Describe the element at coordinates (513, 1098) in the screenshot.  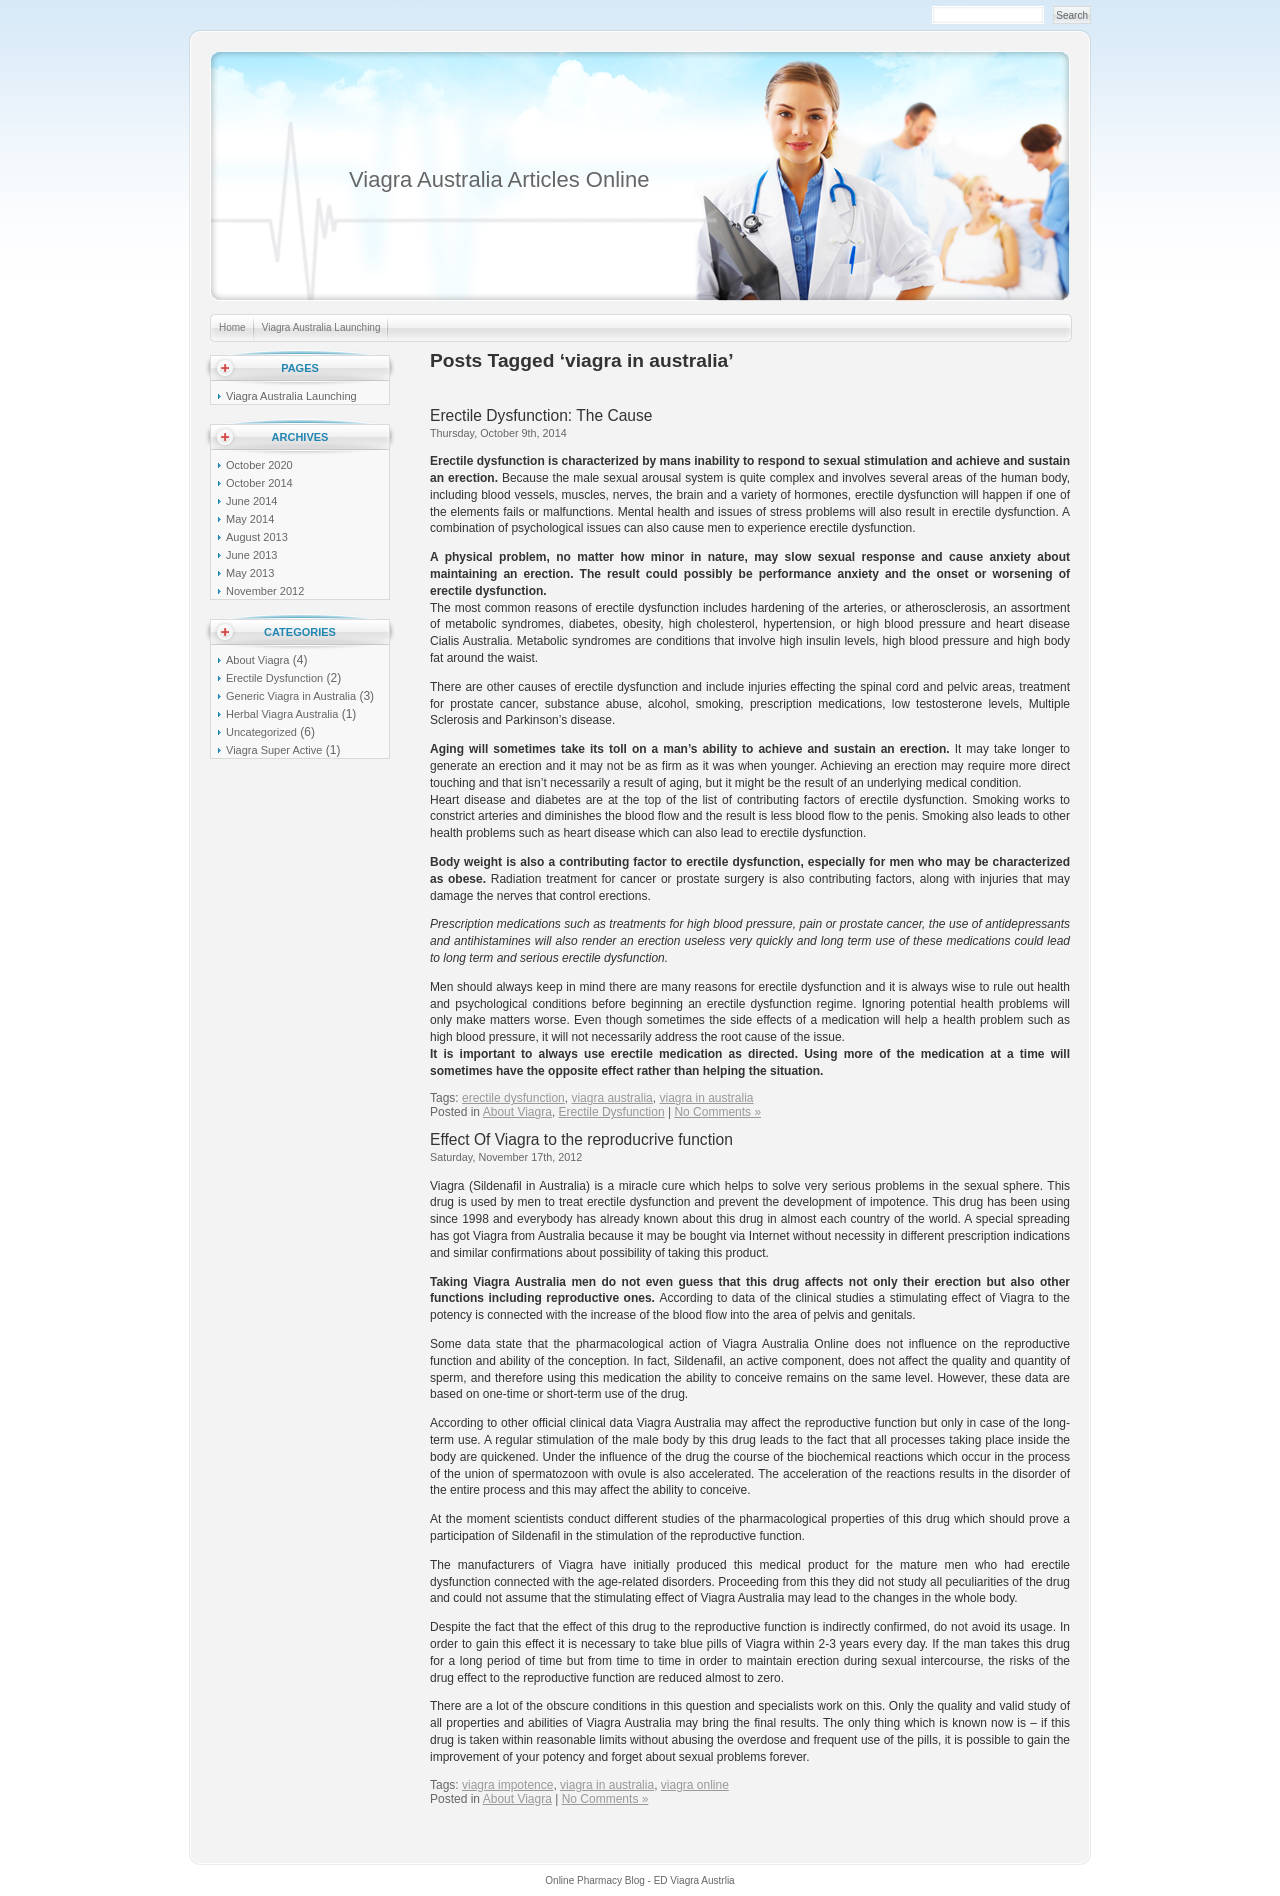
I see `erectile dysfunction` at that location.